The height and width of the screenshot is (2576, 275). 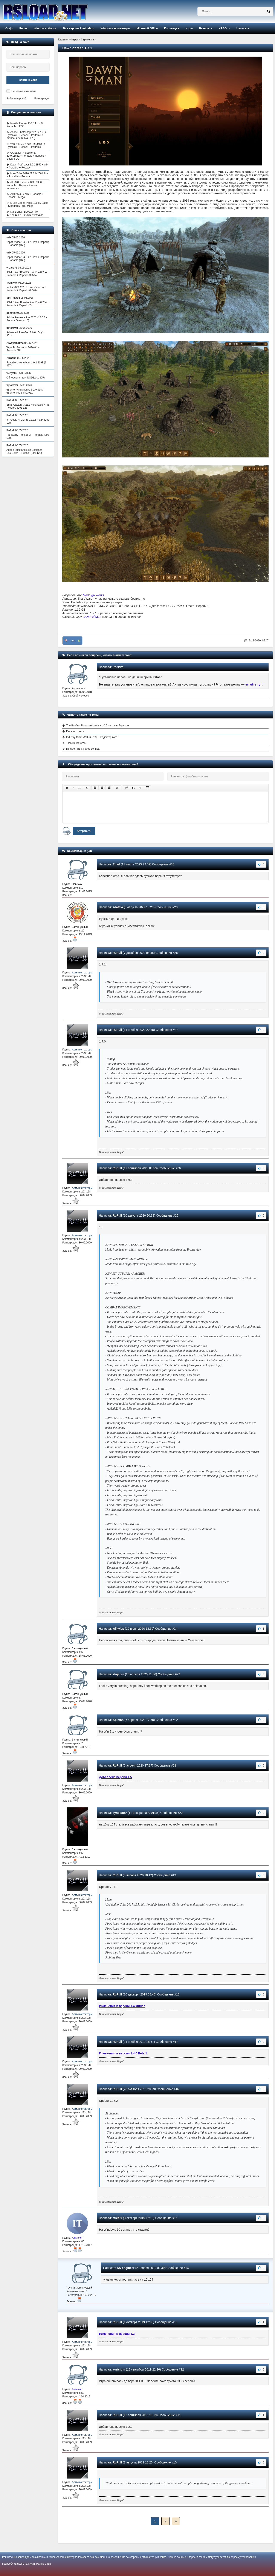 What do you see at coordinates (120, 1813) in the screenshot?
I see `cynepstar` at bounding box center [120, 1813].